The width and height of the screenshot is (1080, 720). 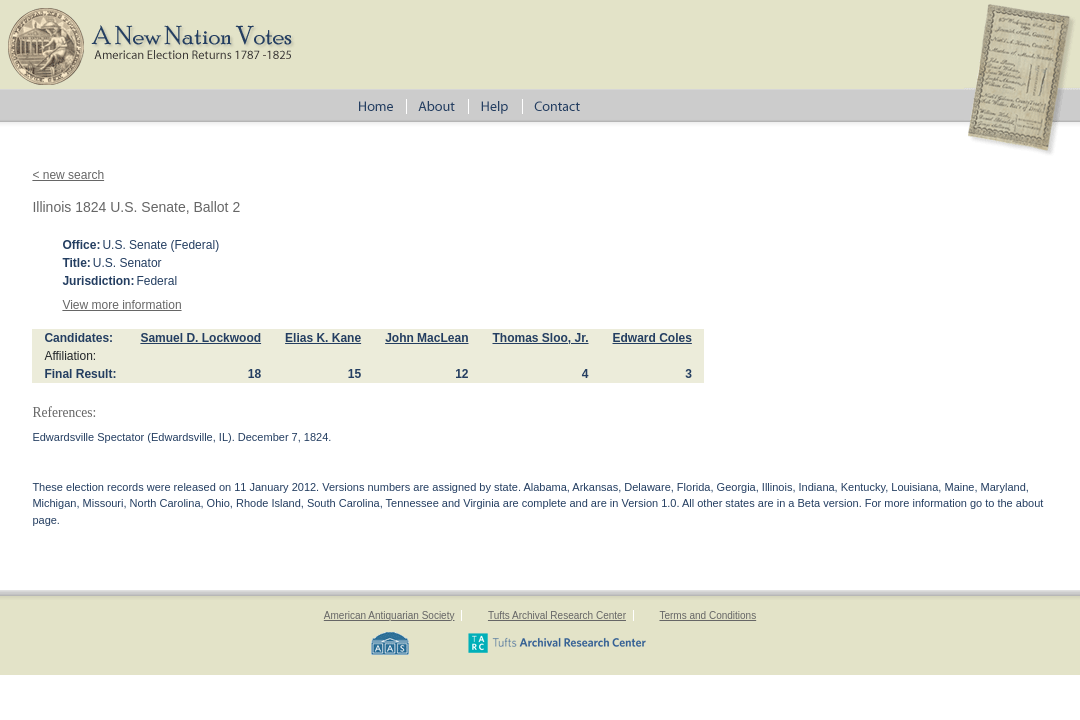 What do you see at coordinates (426, 338) in the screenshot?
I see `John MacLean` at bounding box center [426, 338].